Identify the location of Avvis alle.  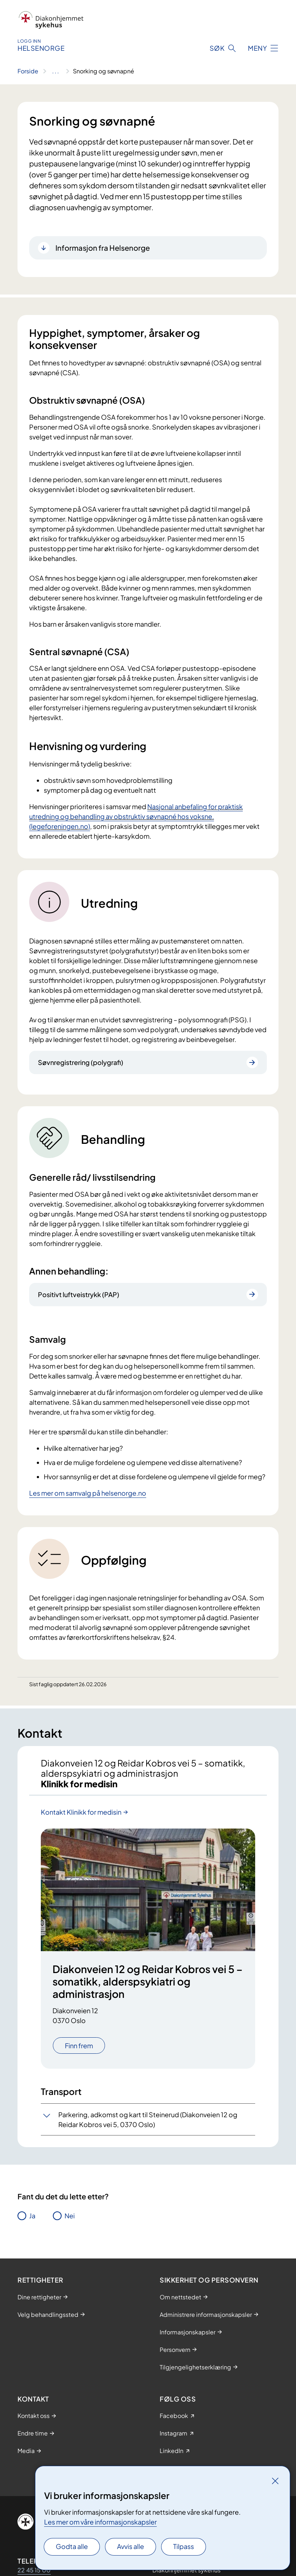
(130, 2546).